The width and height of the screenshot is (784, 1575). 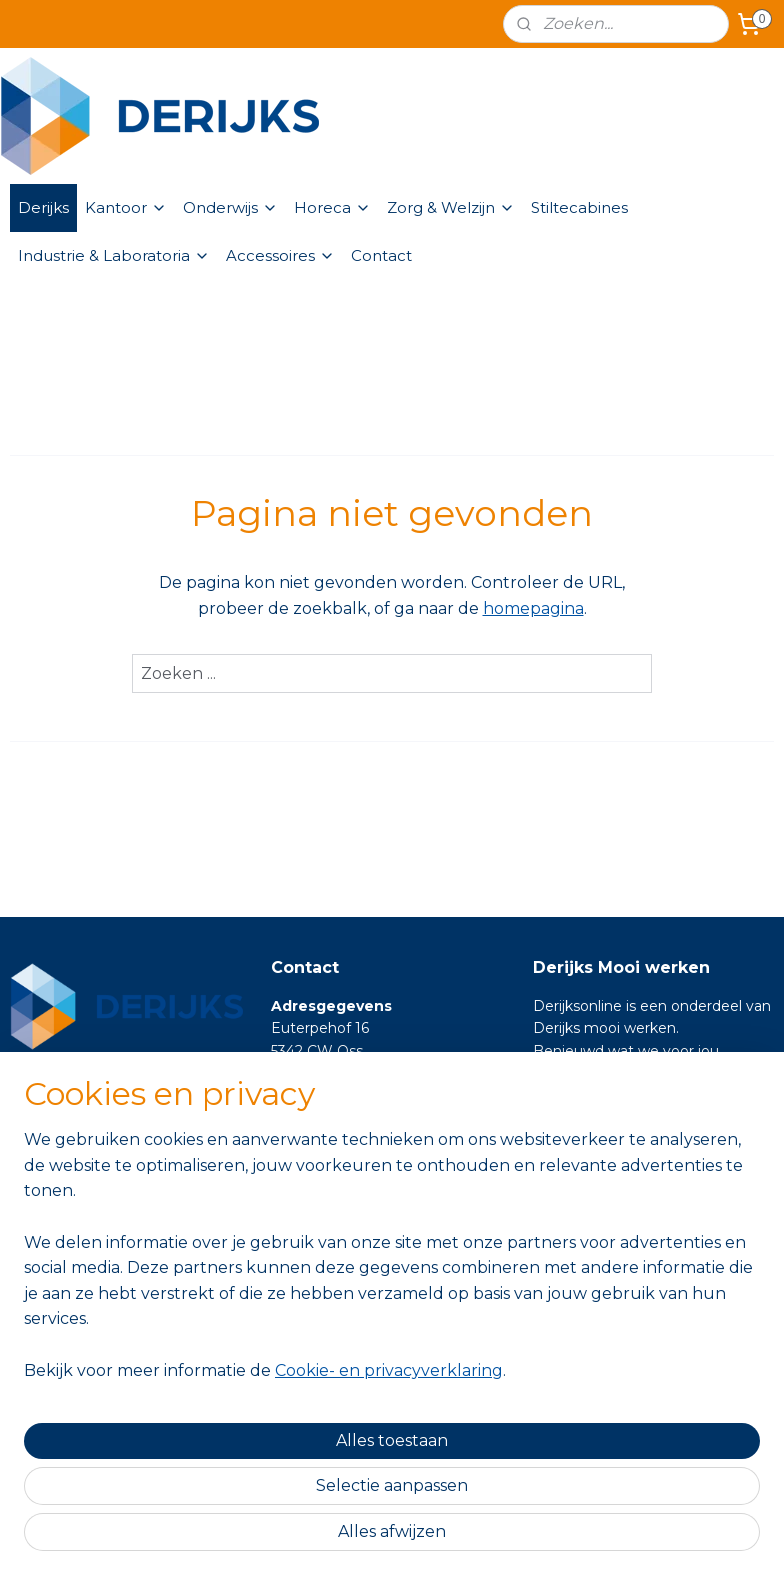 What do you see at coordinates (114, 255) in the screenshot?
I see `Industrie & Laboratoria` at bounding box center [114, 255].